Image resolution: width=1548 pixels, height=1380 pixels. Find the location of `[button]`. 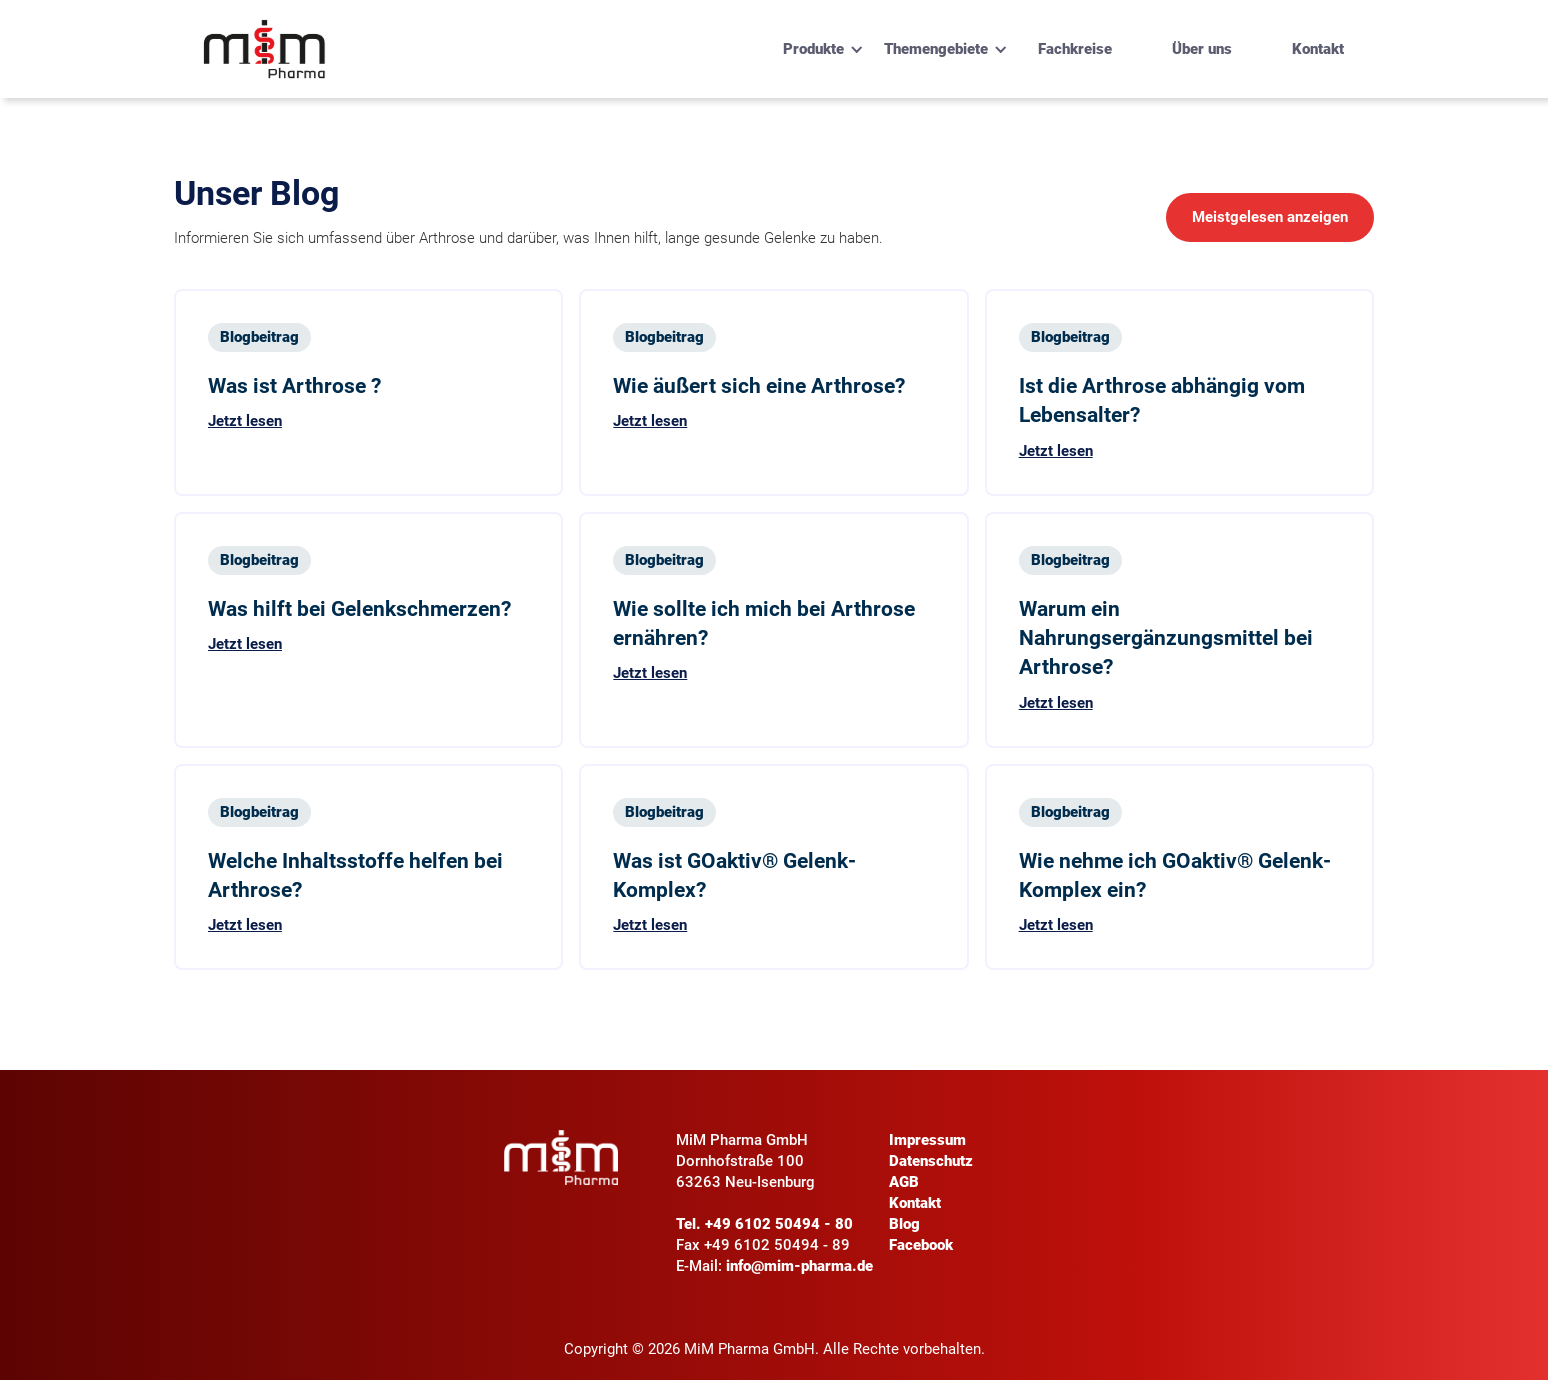

[button] is located at coordinates (813, 49).